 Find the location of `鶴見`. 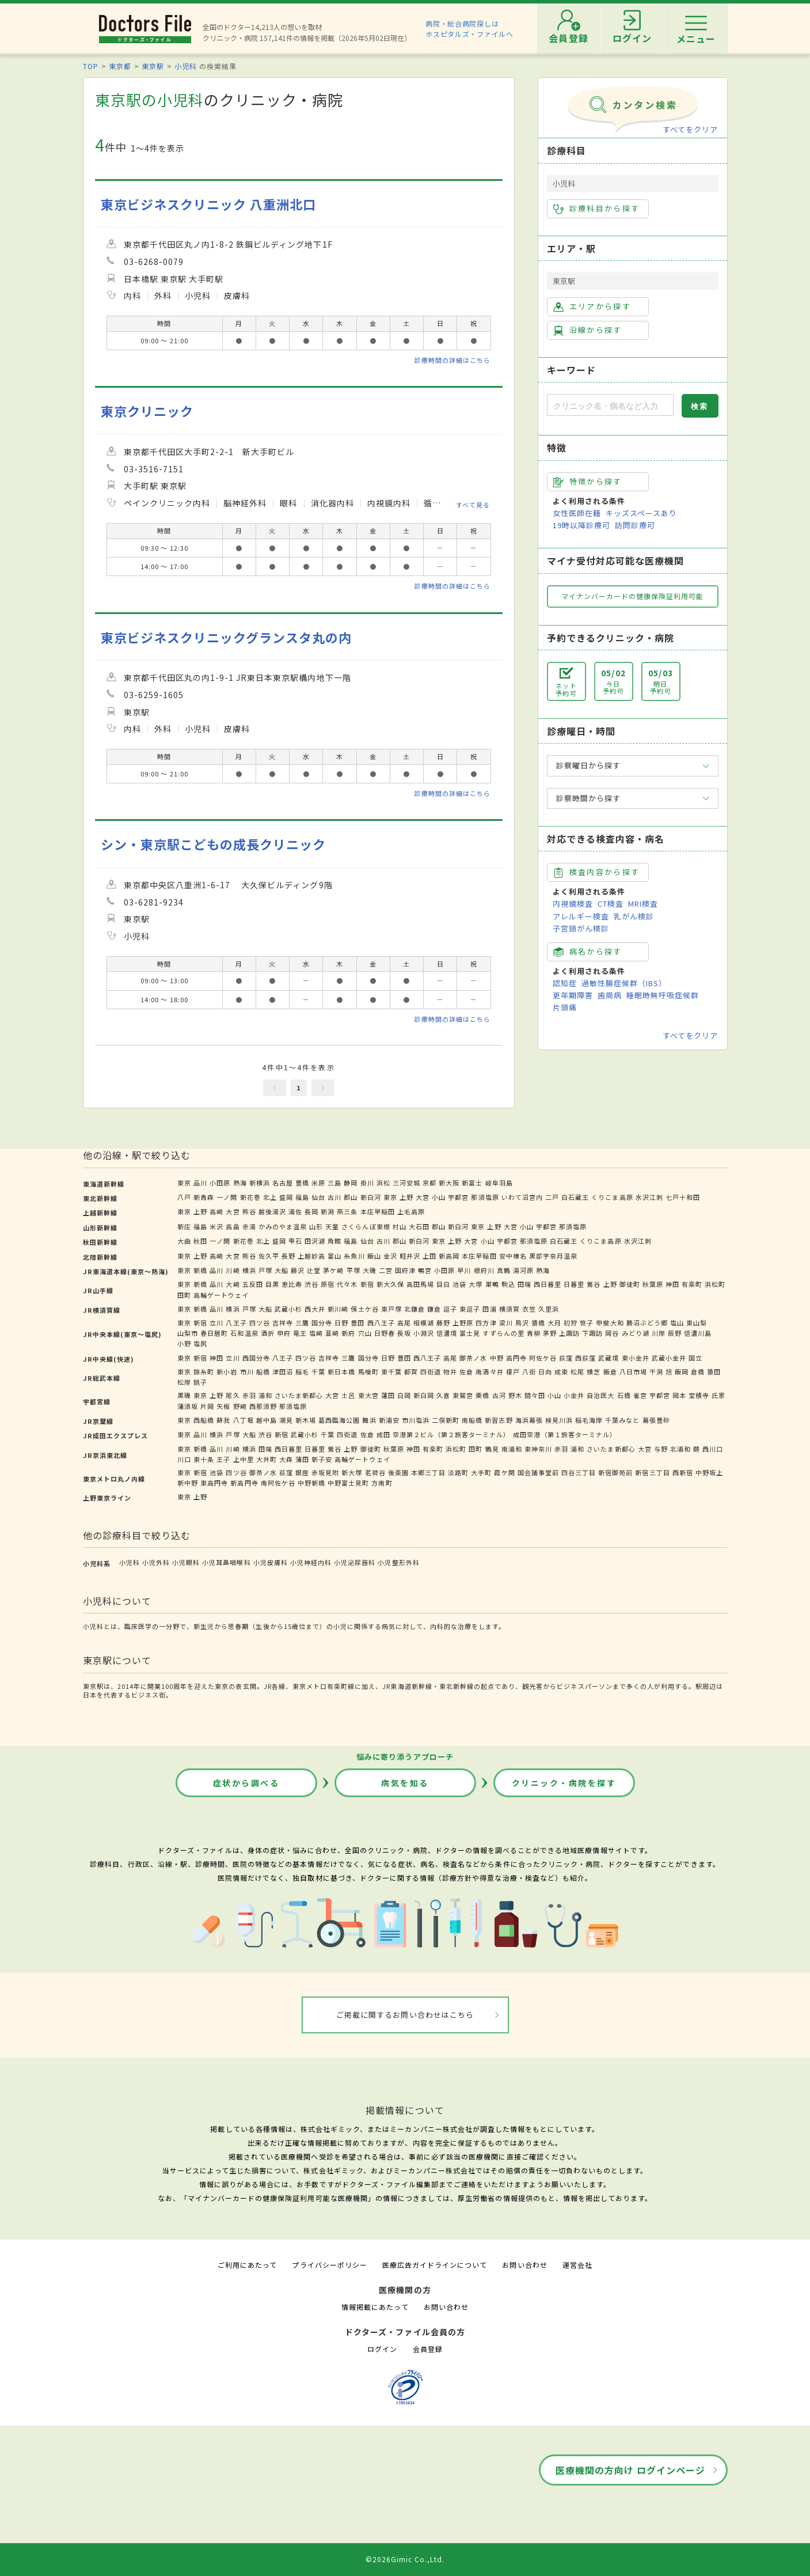

鶴見 is located at coordinates (492, 1448).